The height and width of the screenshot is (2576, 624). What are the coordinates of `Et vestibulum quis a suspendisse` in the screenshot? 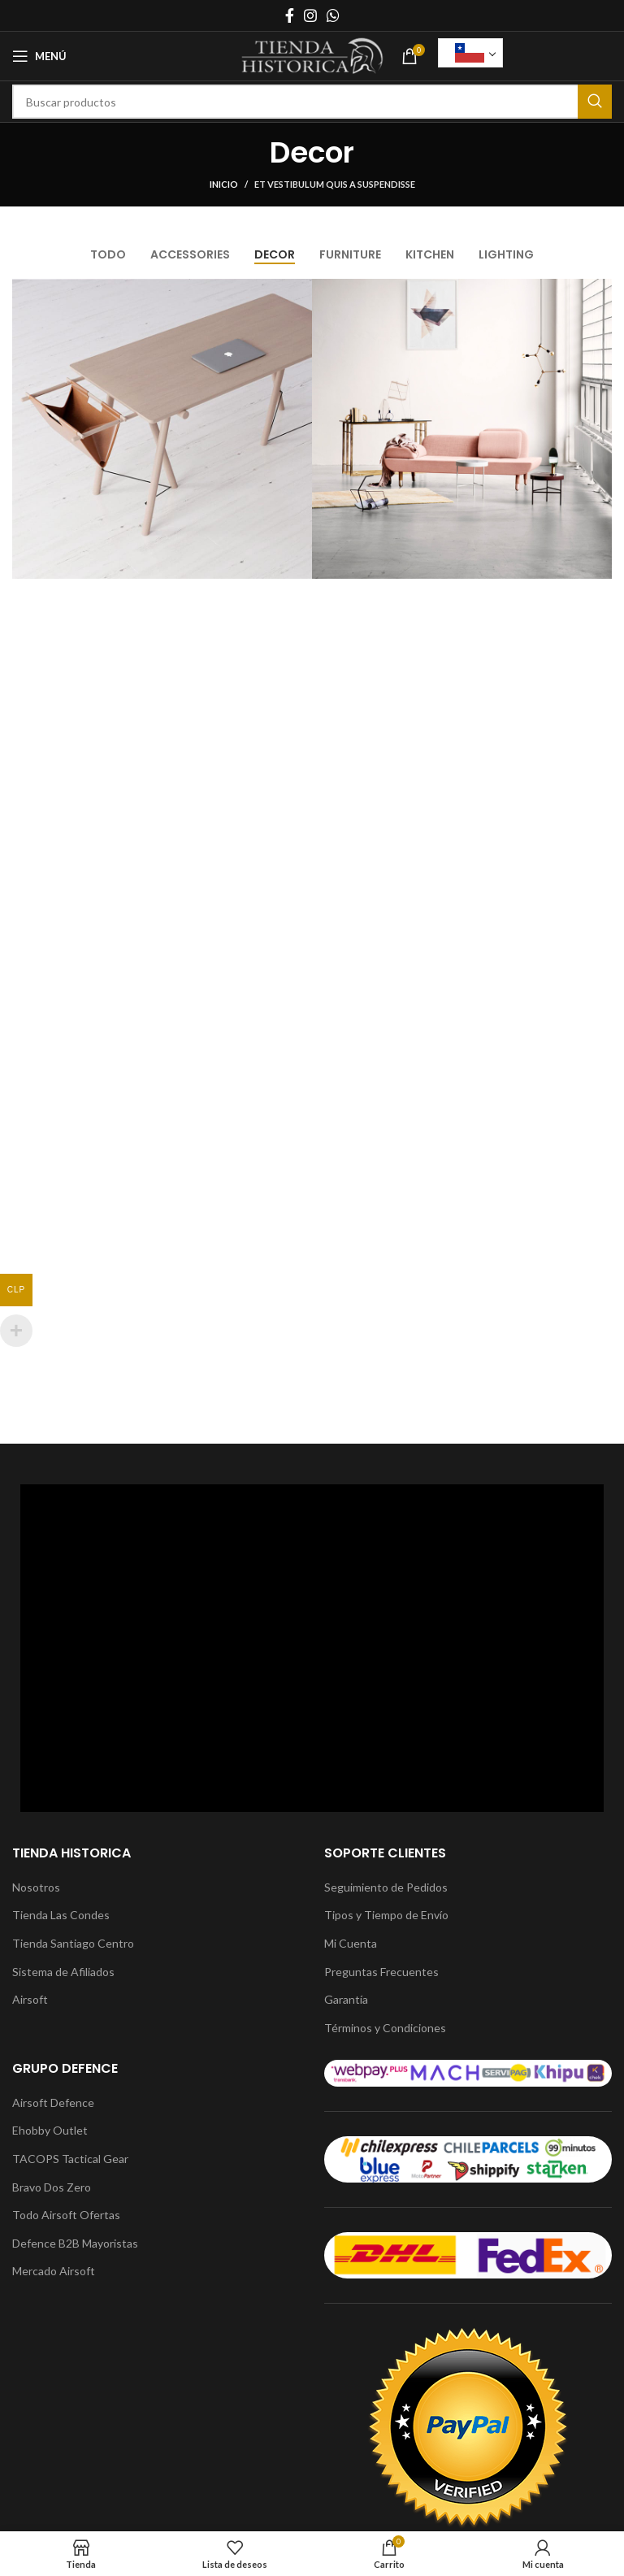 It's located at (334, 184).